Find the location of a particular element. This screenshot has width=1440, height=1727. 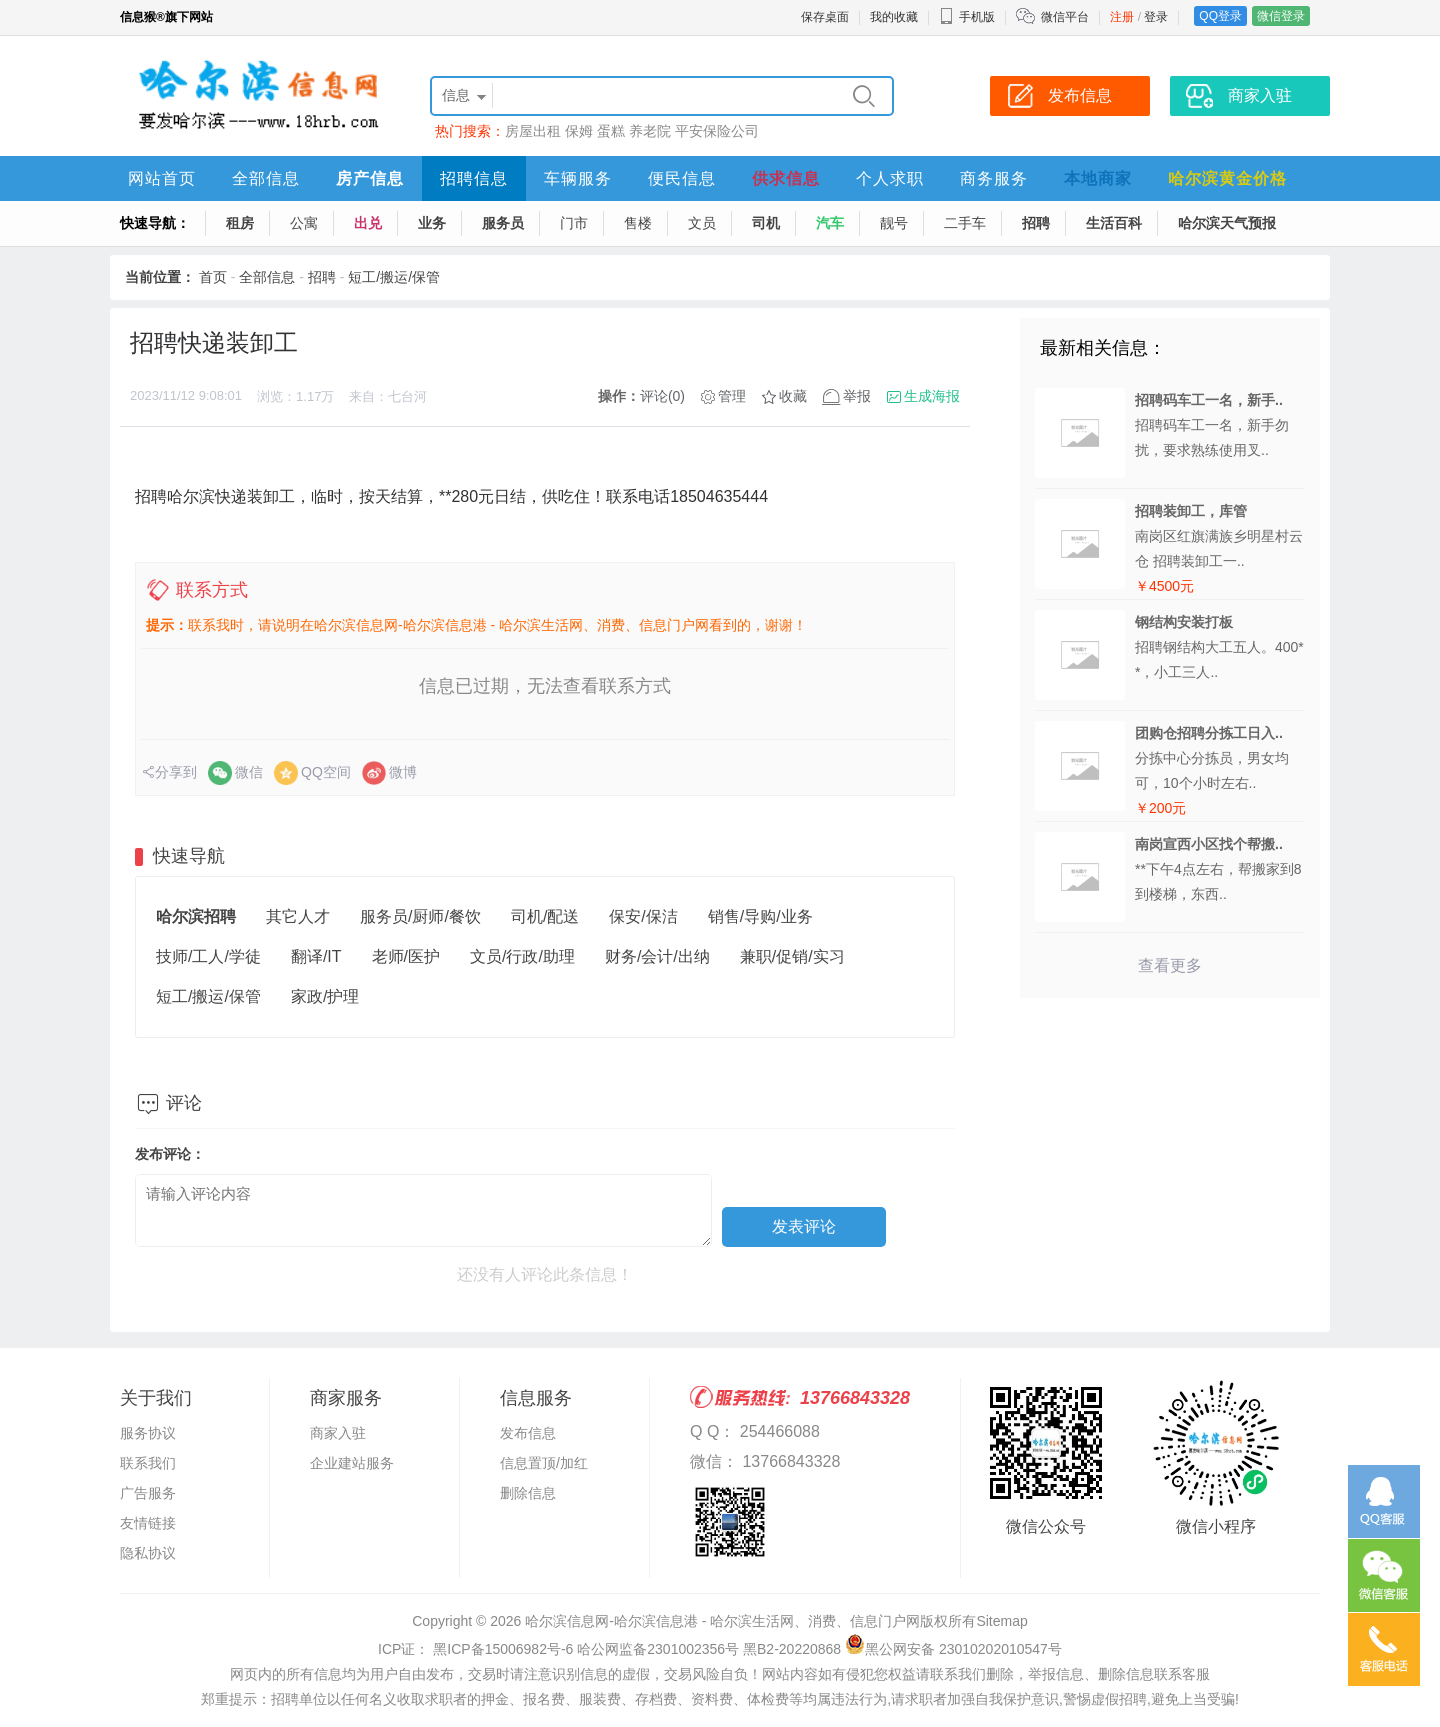

个人求职 is located at coordinates (890, 178).